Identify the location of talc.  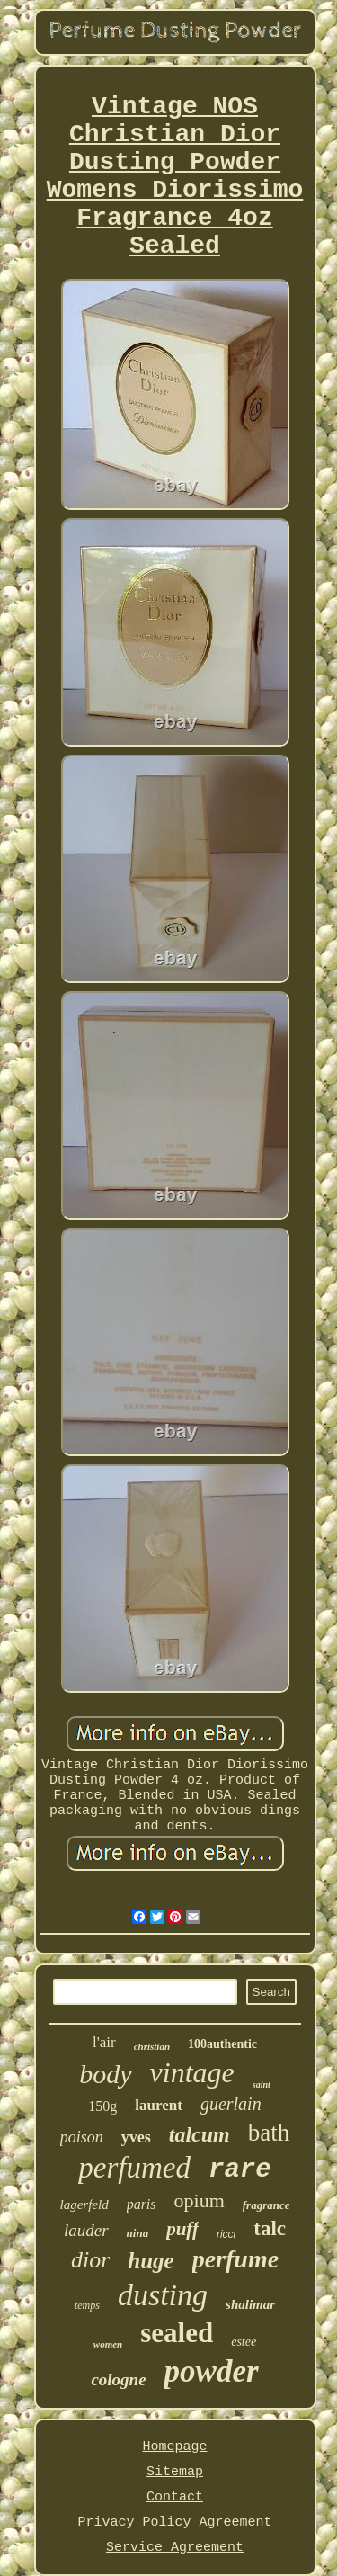
(269, 2228).